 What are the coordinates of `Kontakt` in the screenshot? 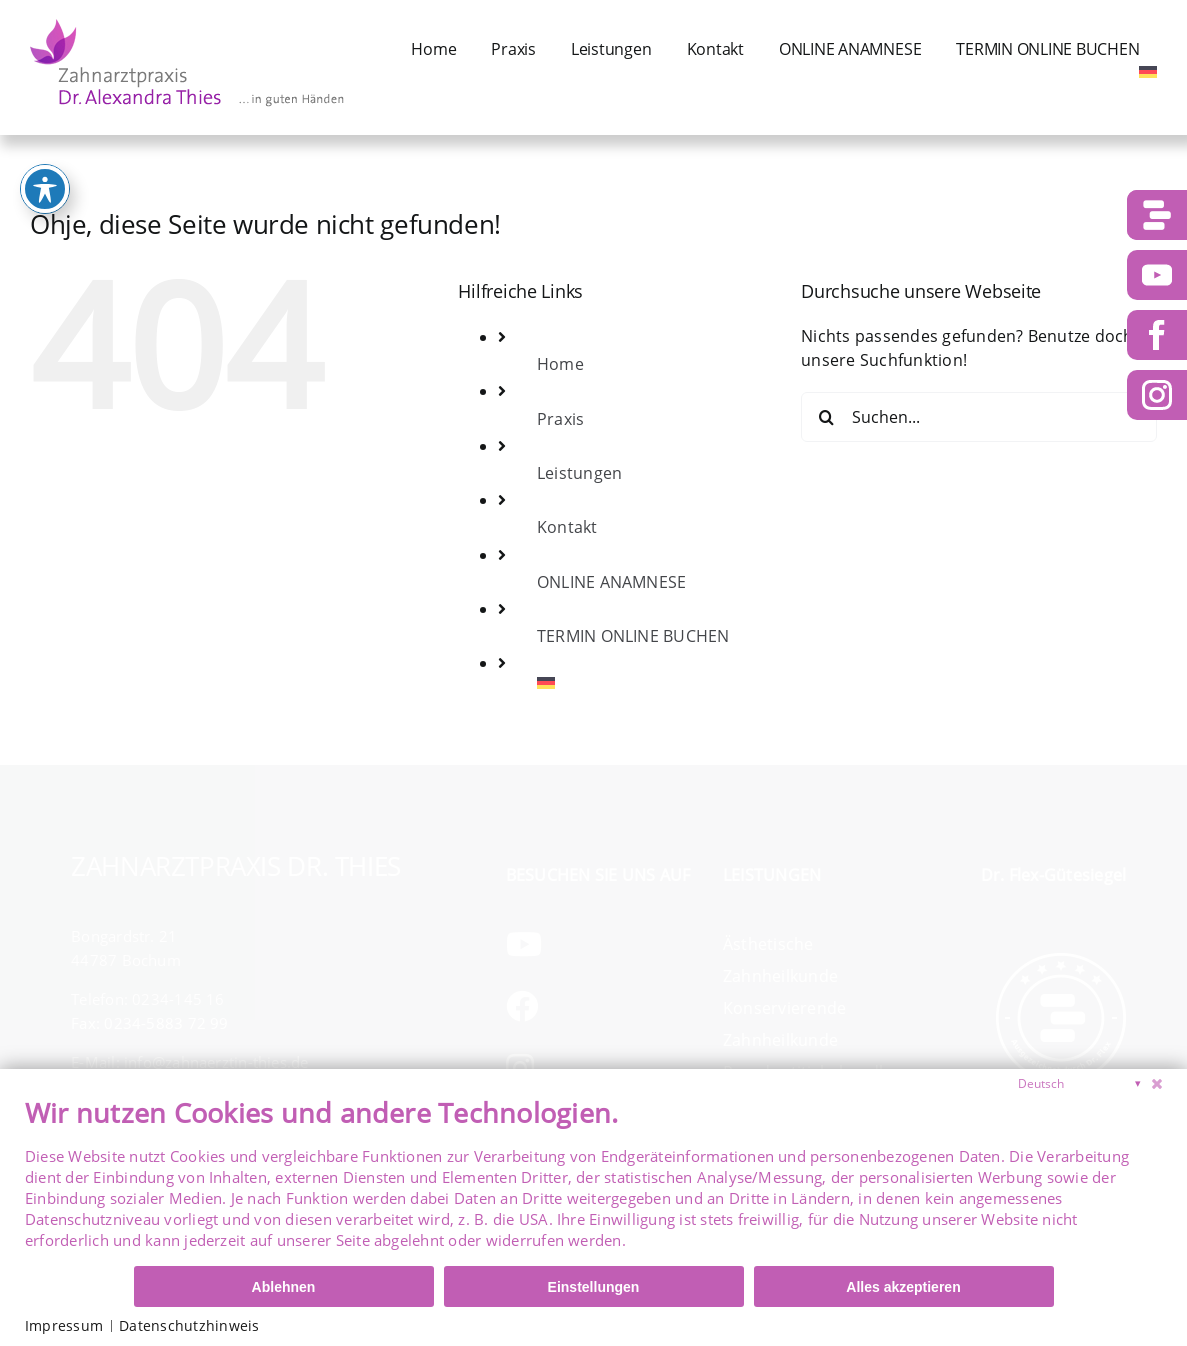 It's located at (567, 527).